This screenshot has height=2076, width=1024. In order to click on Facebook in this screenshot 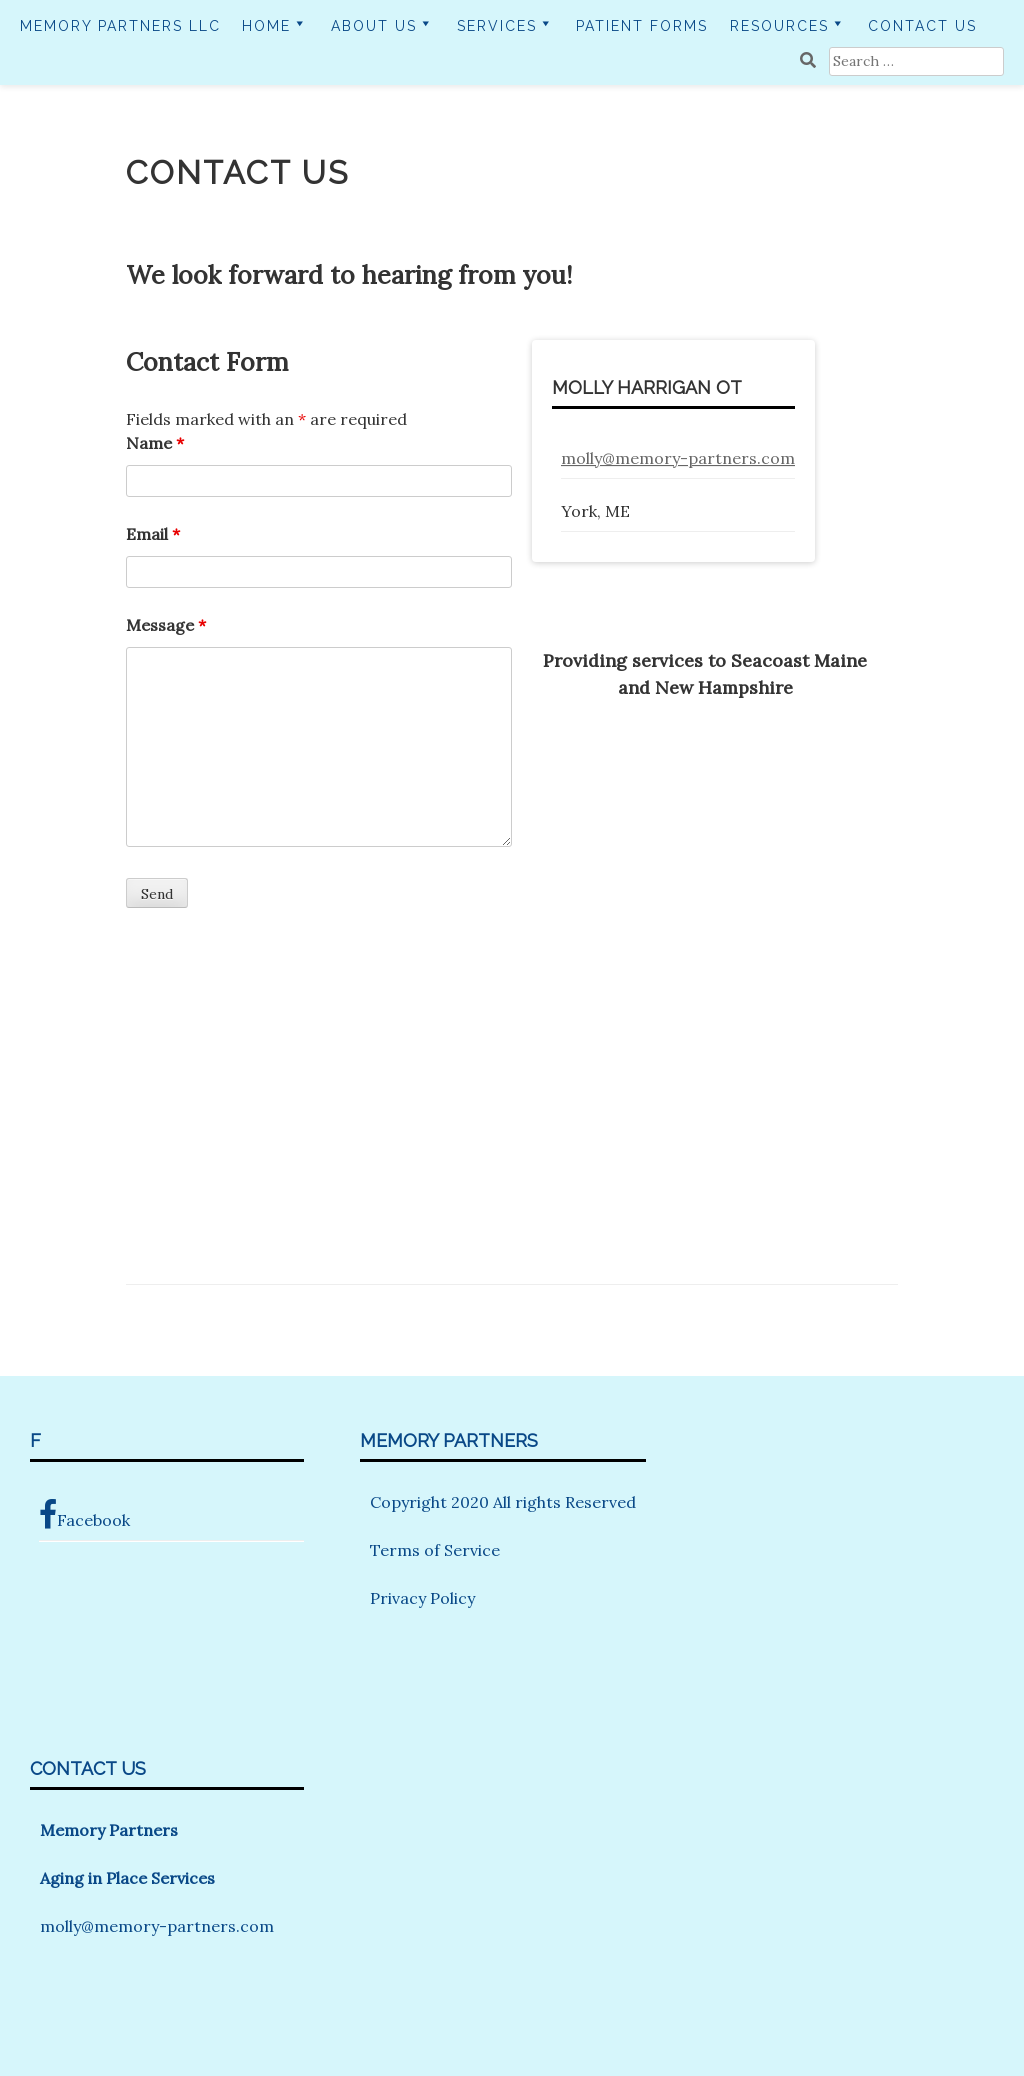, I will do `click(84, 1515)`.